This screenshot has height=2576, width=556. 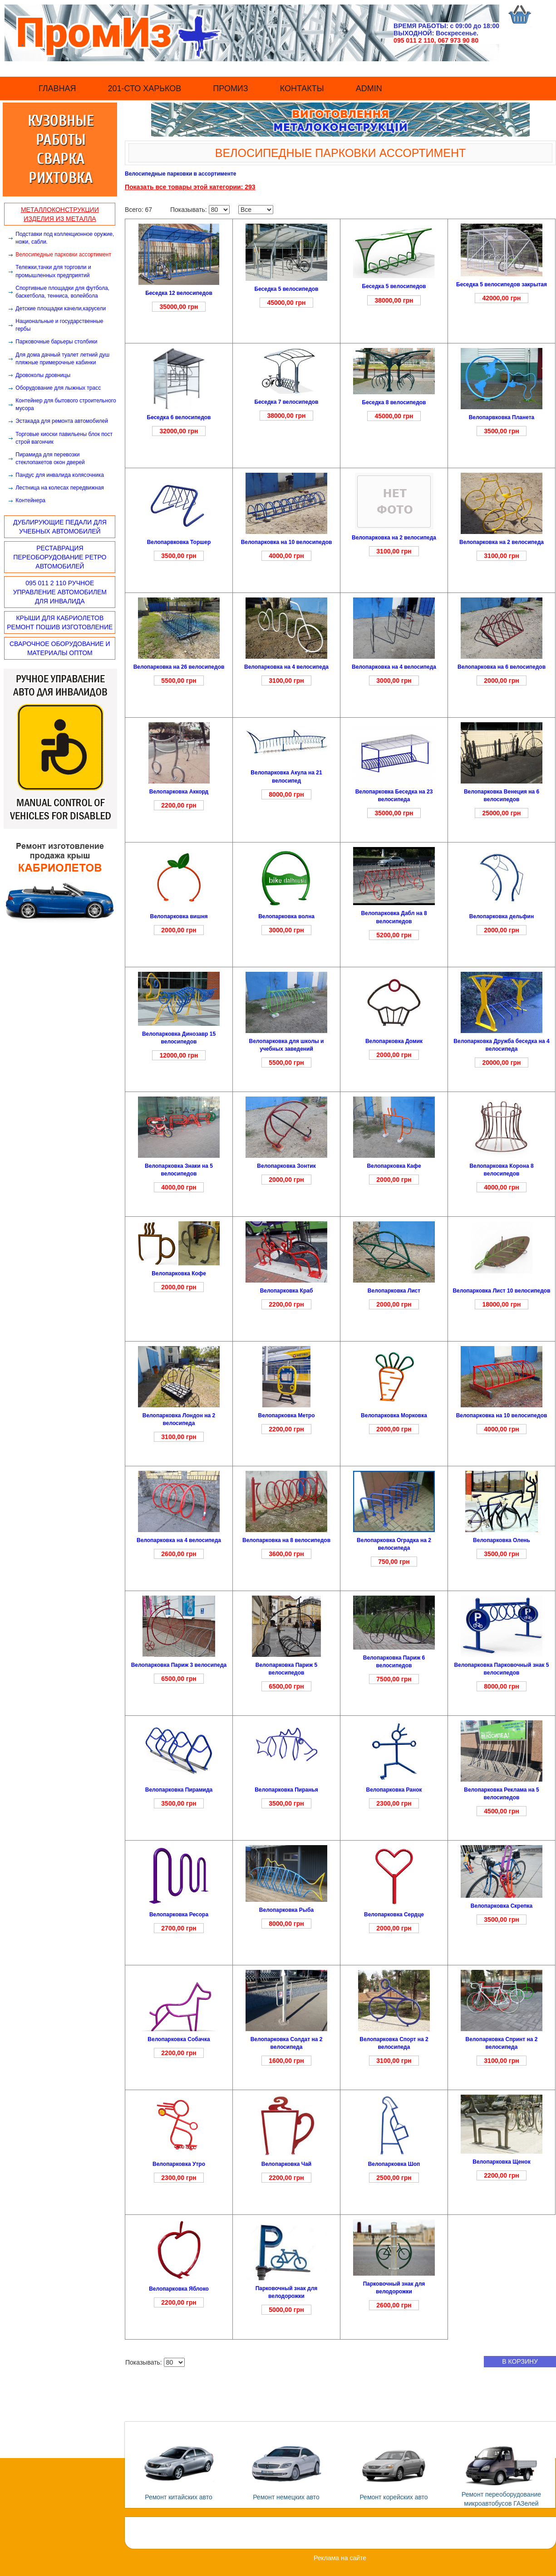 I want to click on Велопарковка Краб, so click(x=286, y=1291).